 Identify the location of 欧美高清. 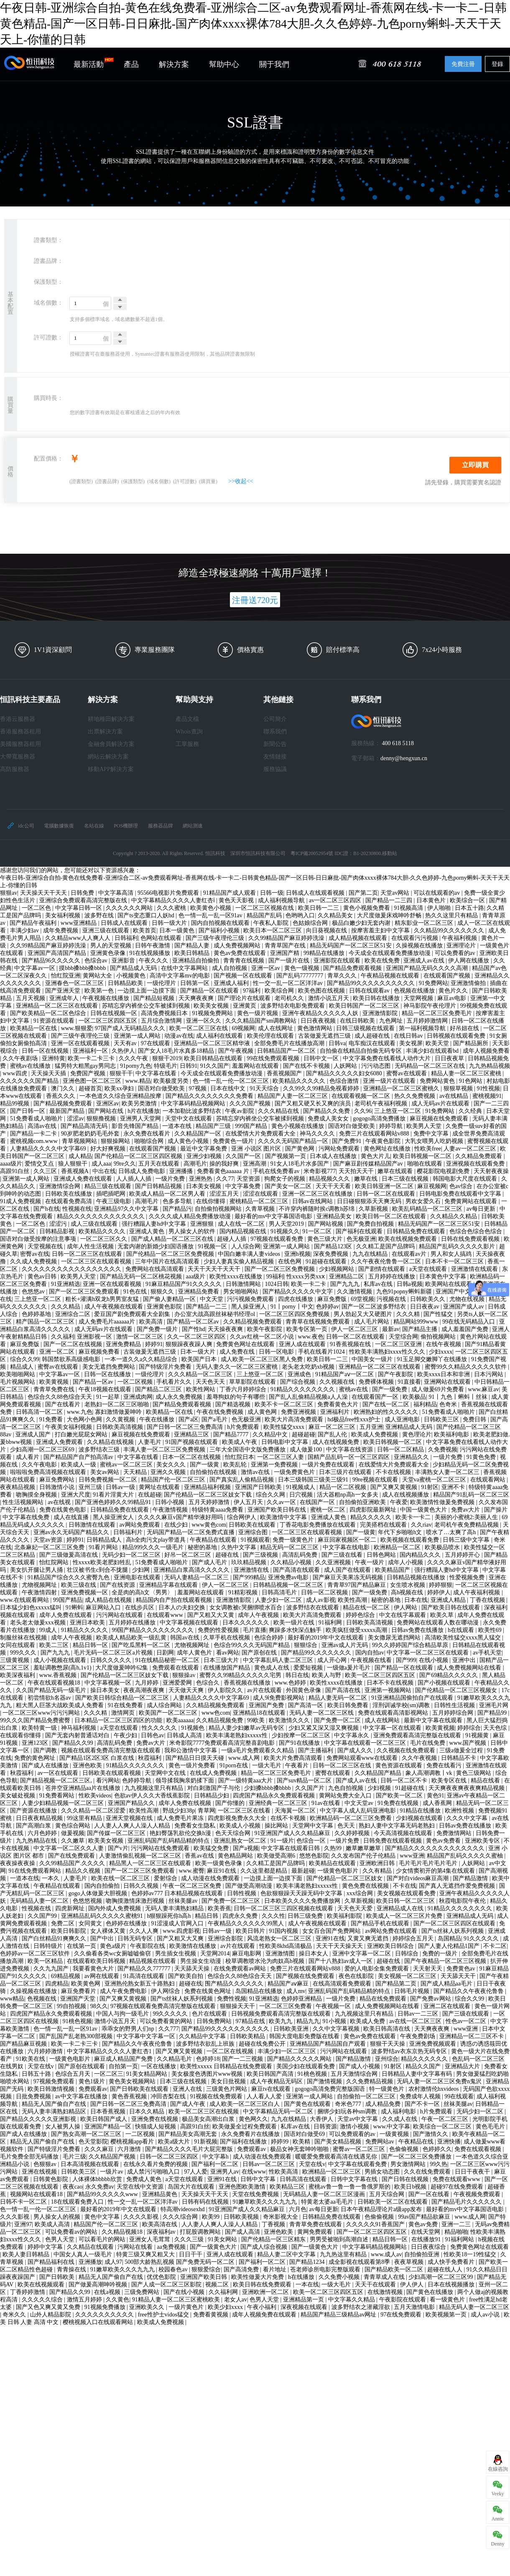
(151, 1322).